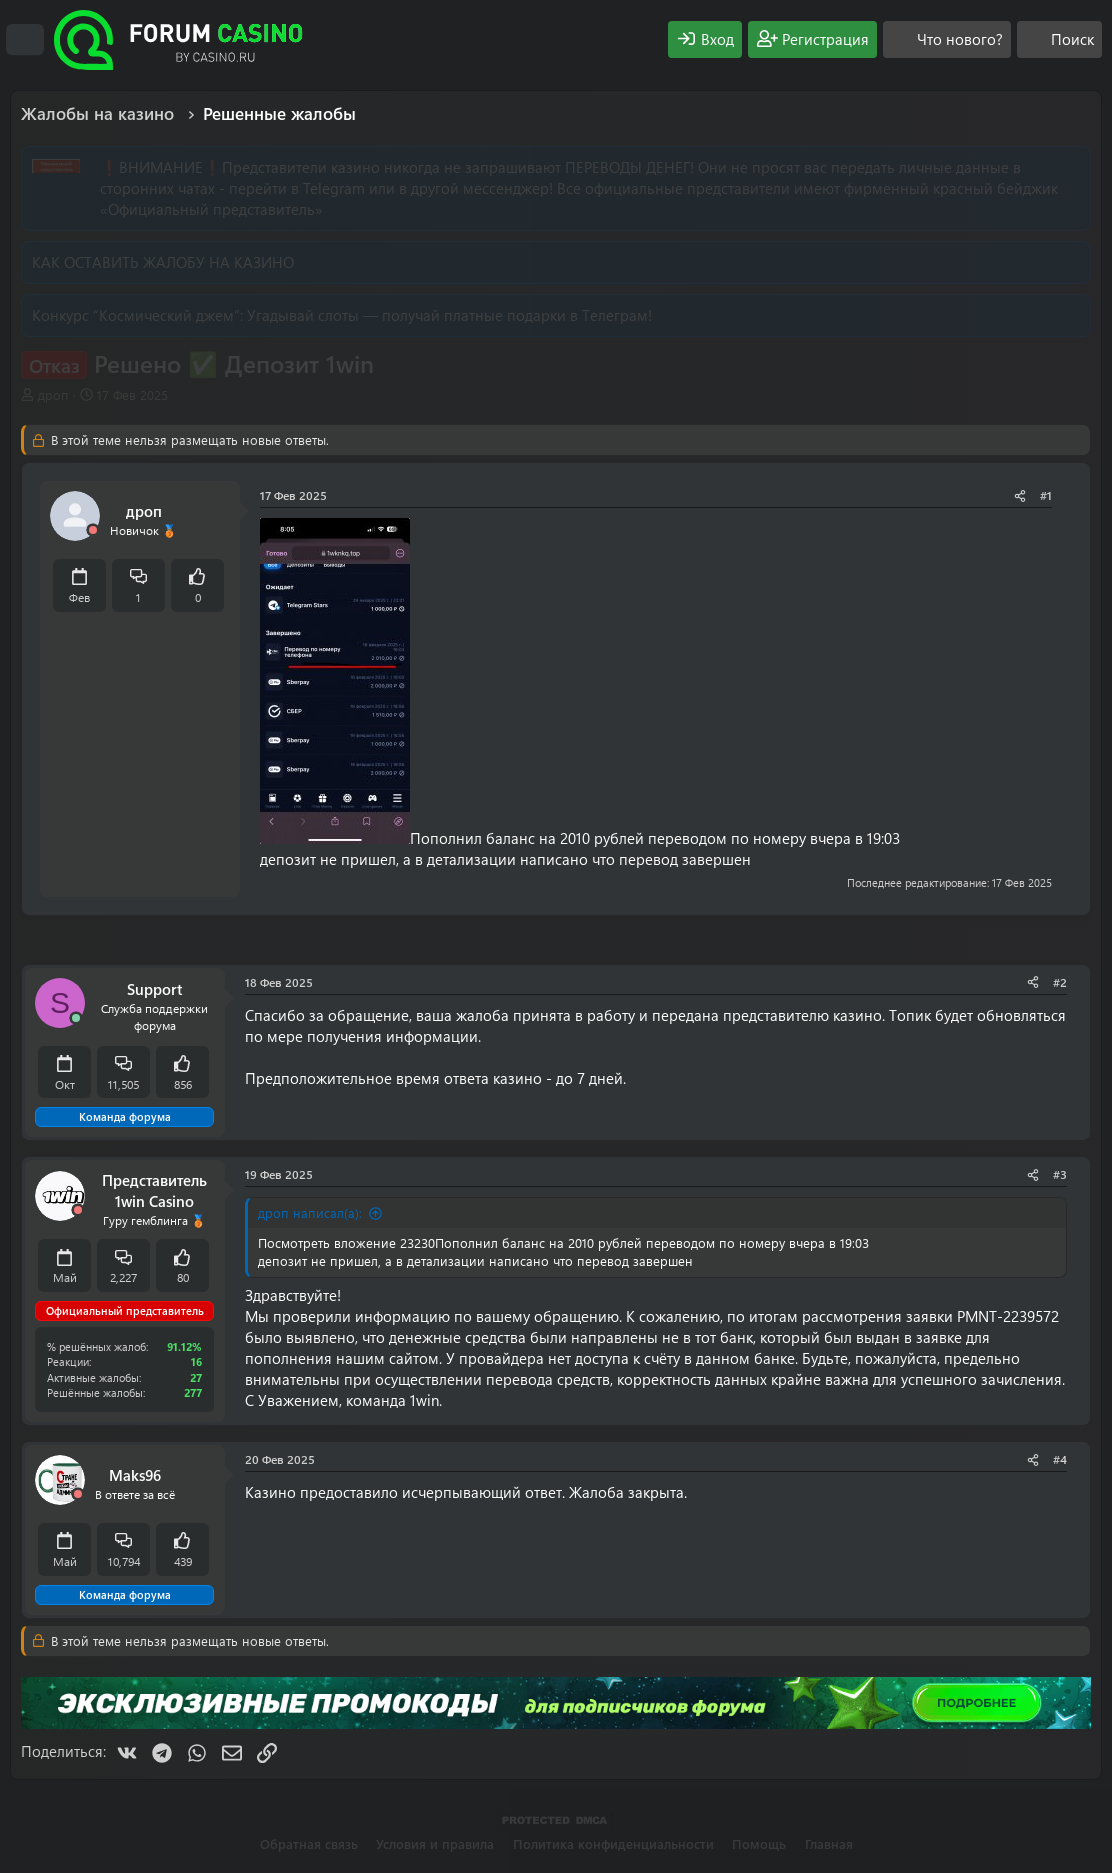  What do you see at coordinates (1060, 1459) in the screenshot?
I see `#4` at bounding box center [1060, 1459].